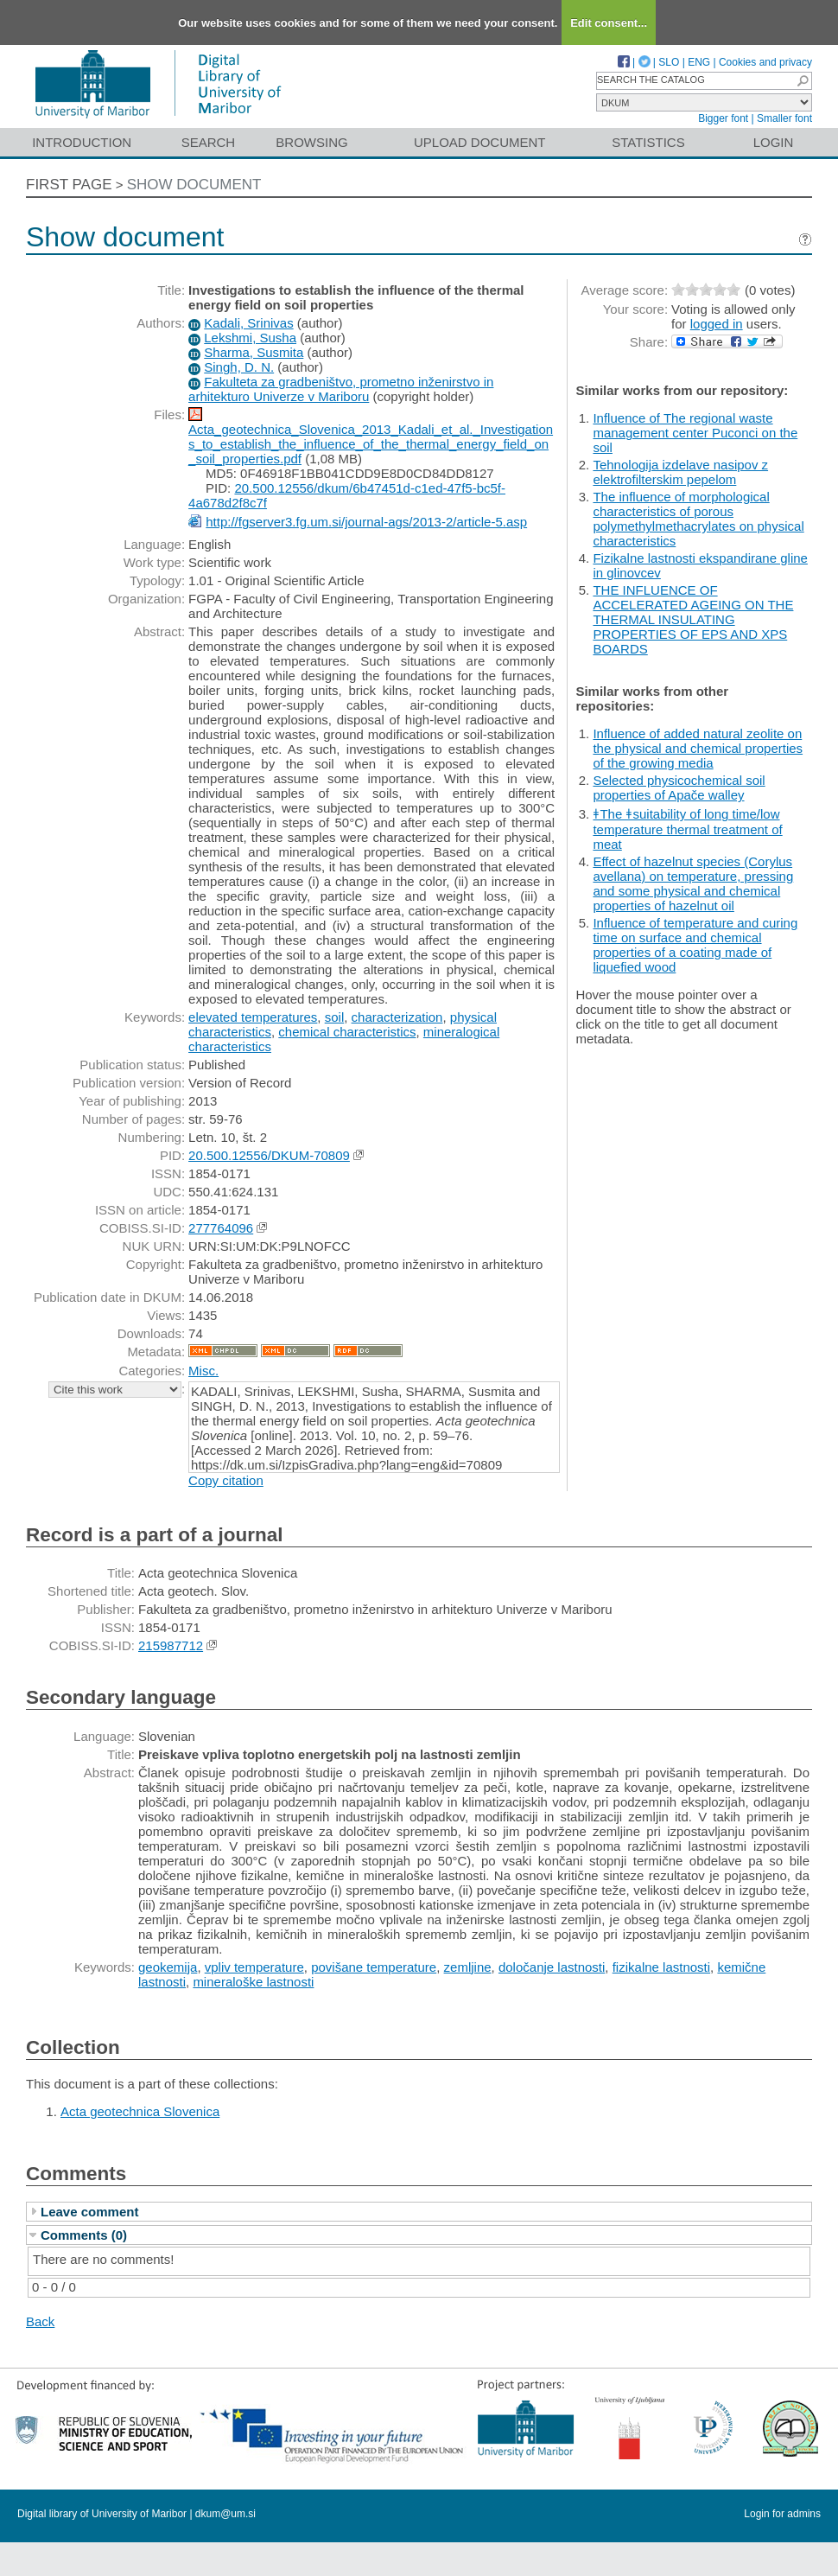 Image resolution: width=838 pixels, height=2576 pixels. I want to click on THE INFLUENCE OF ACCELERATED AGEING ON THE THERMAL INSULATING PROPERTIES OF EPS AND XPS BOARDS, so click(693, 619).